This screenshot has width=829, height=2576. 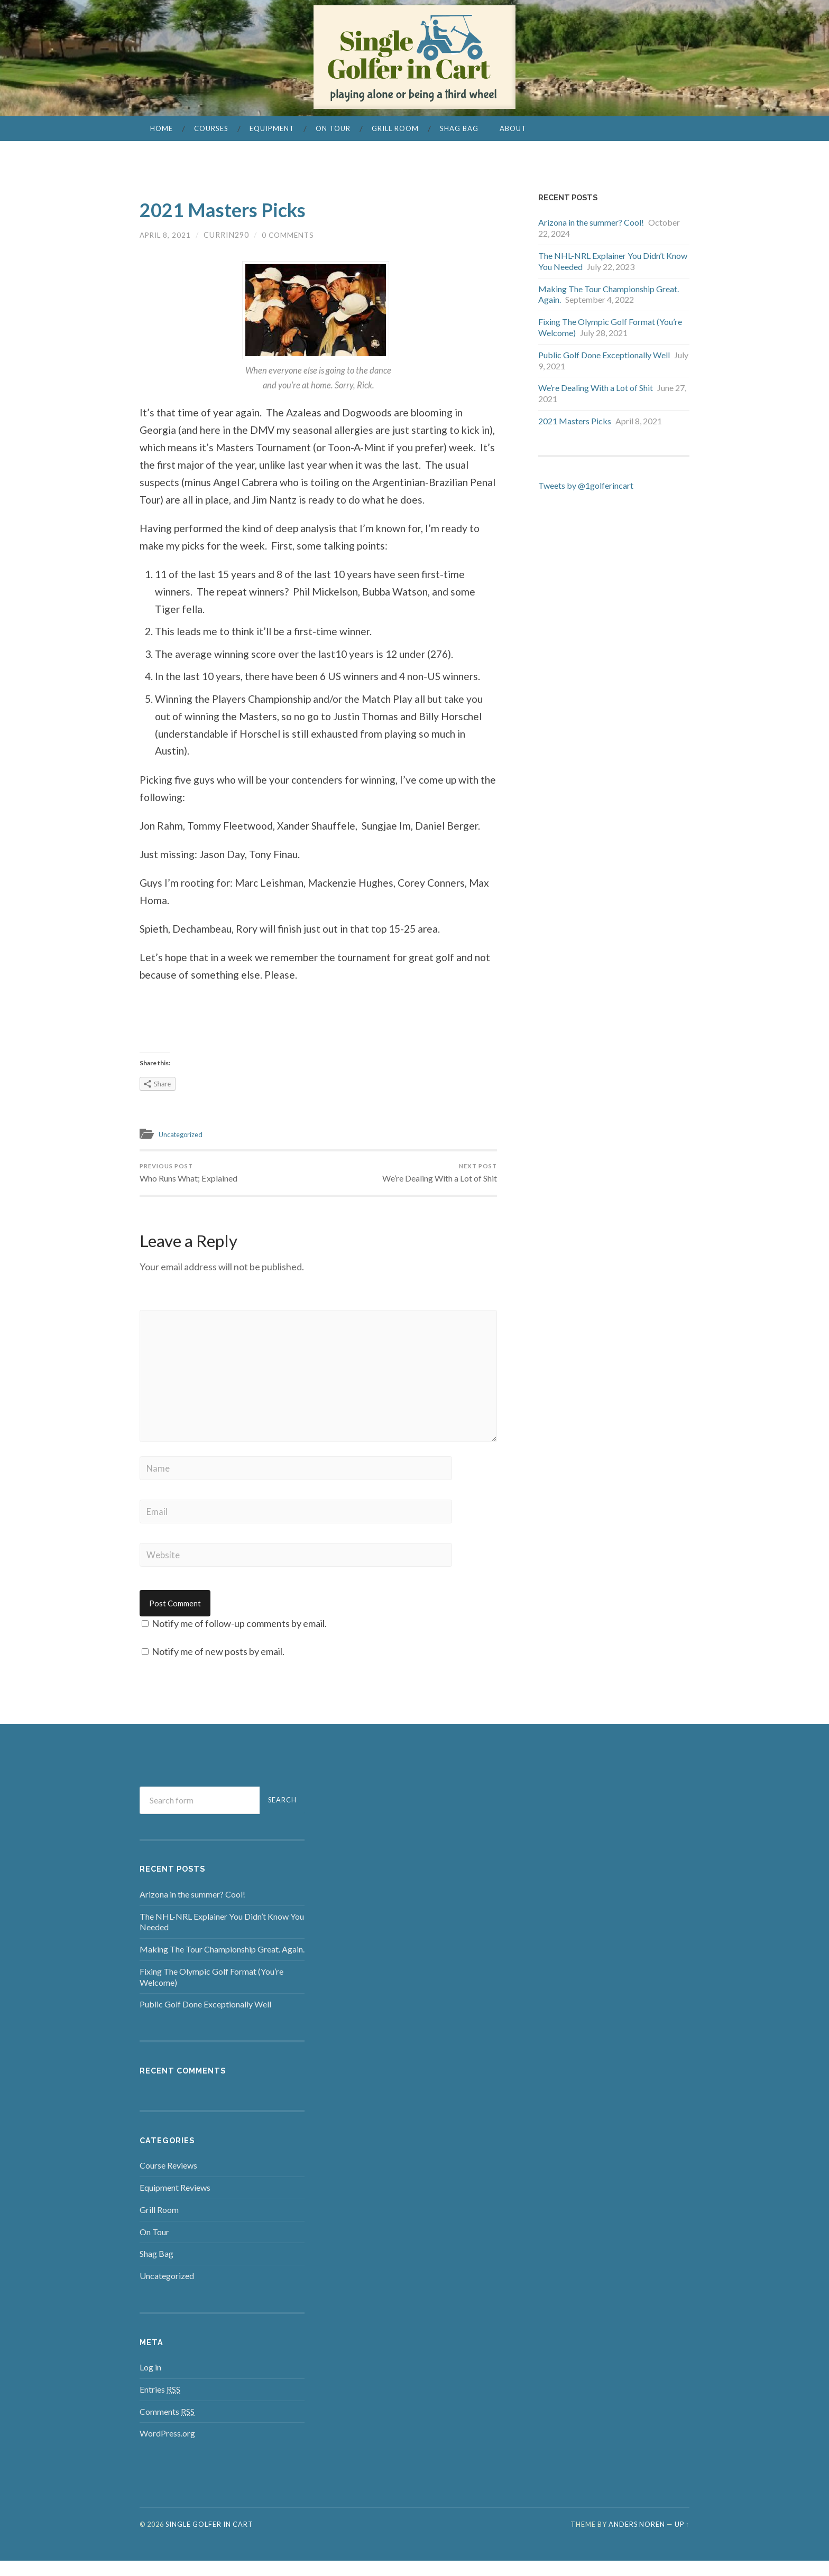 I want to click on We’re Dealing With a Lot of Shit, so click(x=434, y=1175).